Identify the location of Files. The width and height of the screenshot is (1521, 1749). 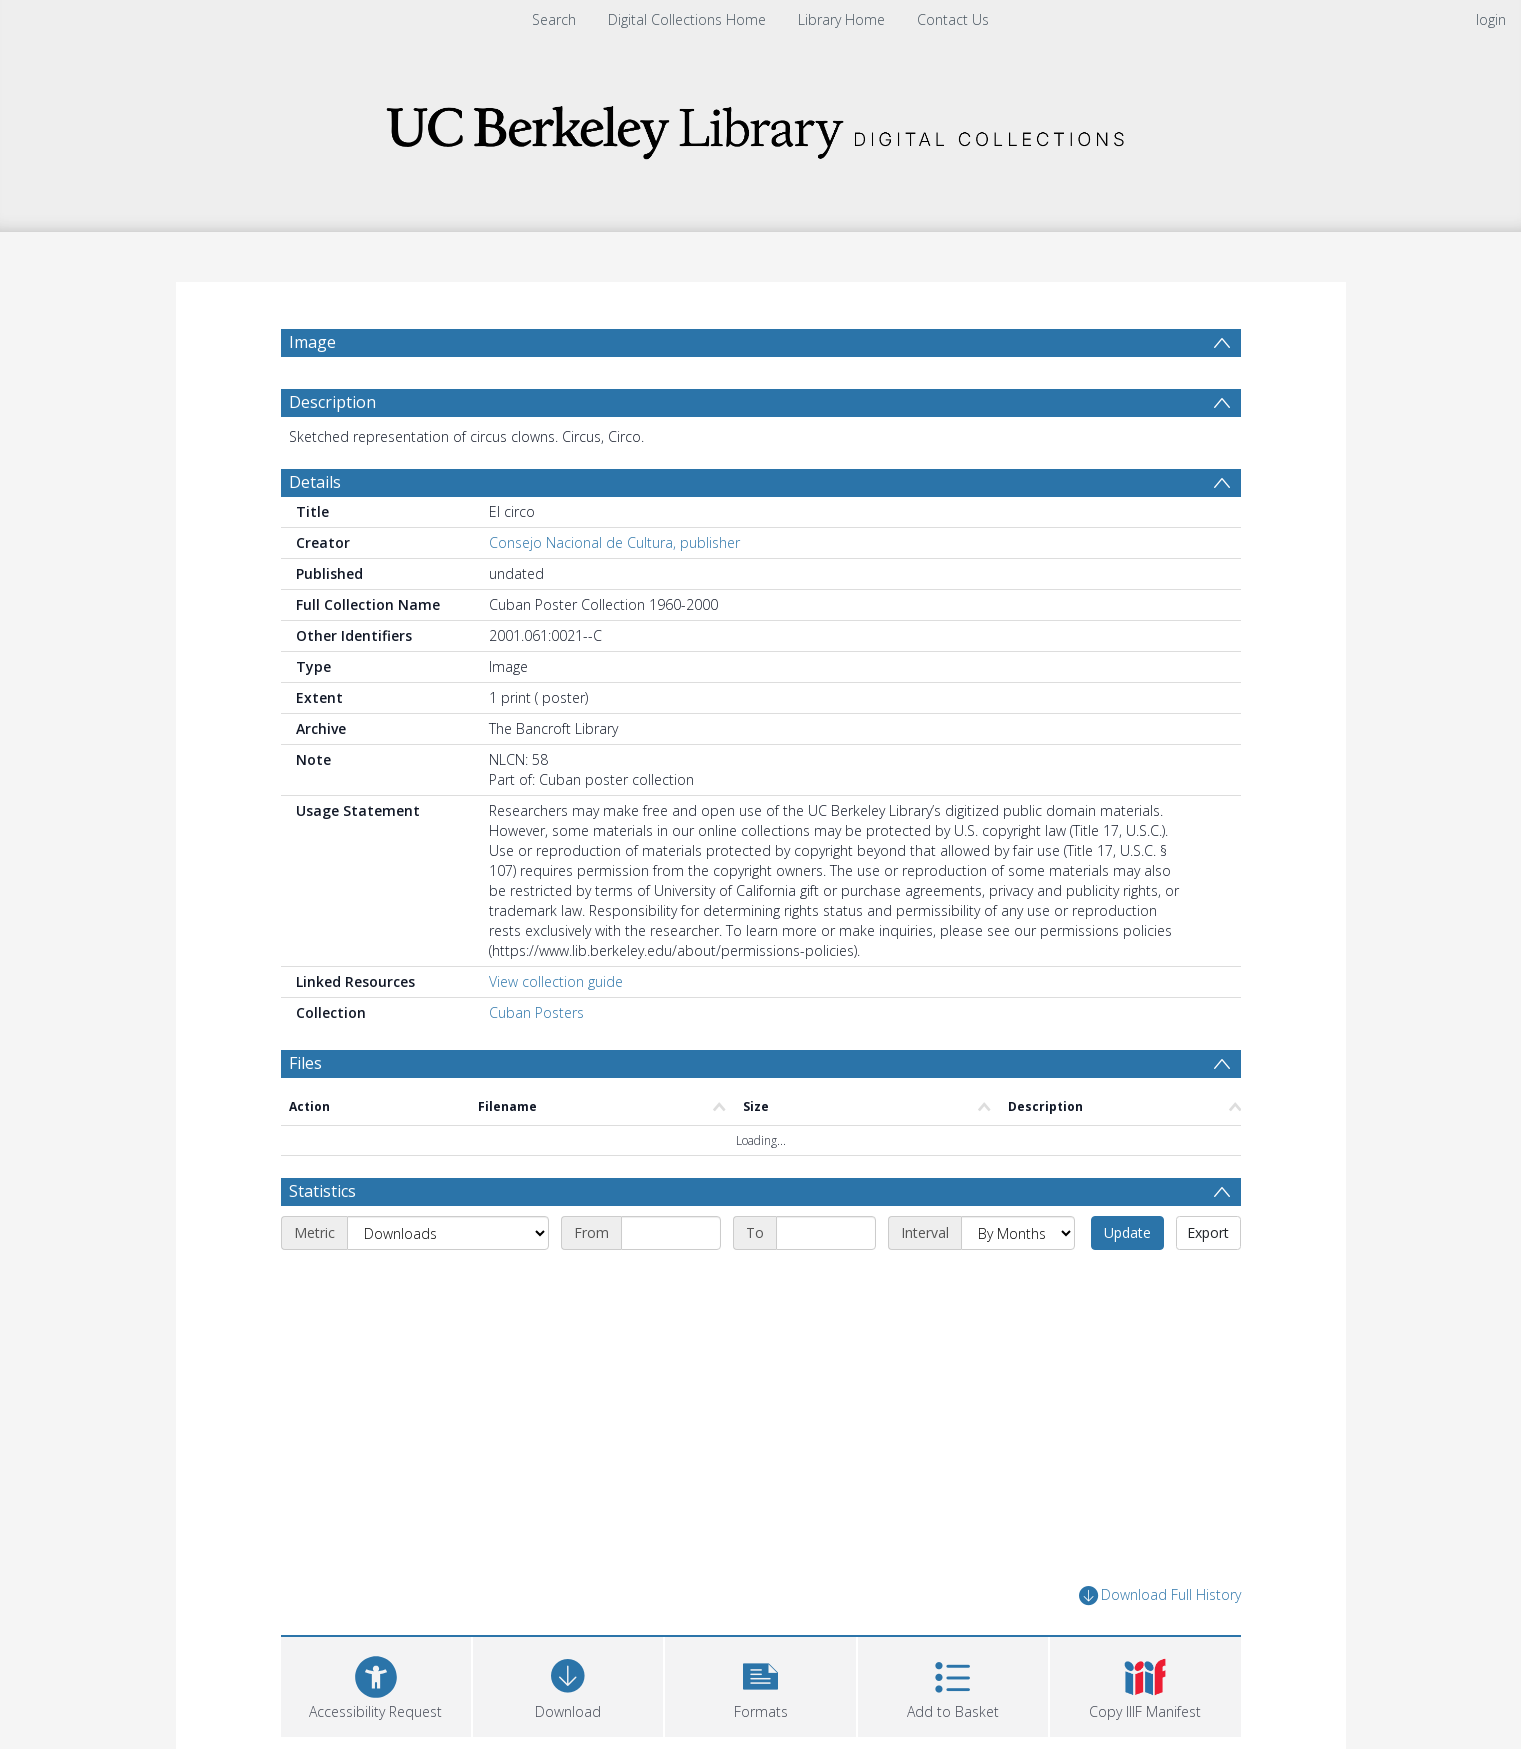
(305, 1063).